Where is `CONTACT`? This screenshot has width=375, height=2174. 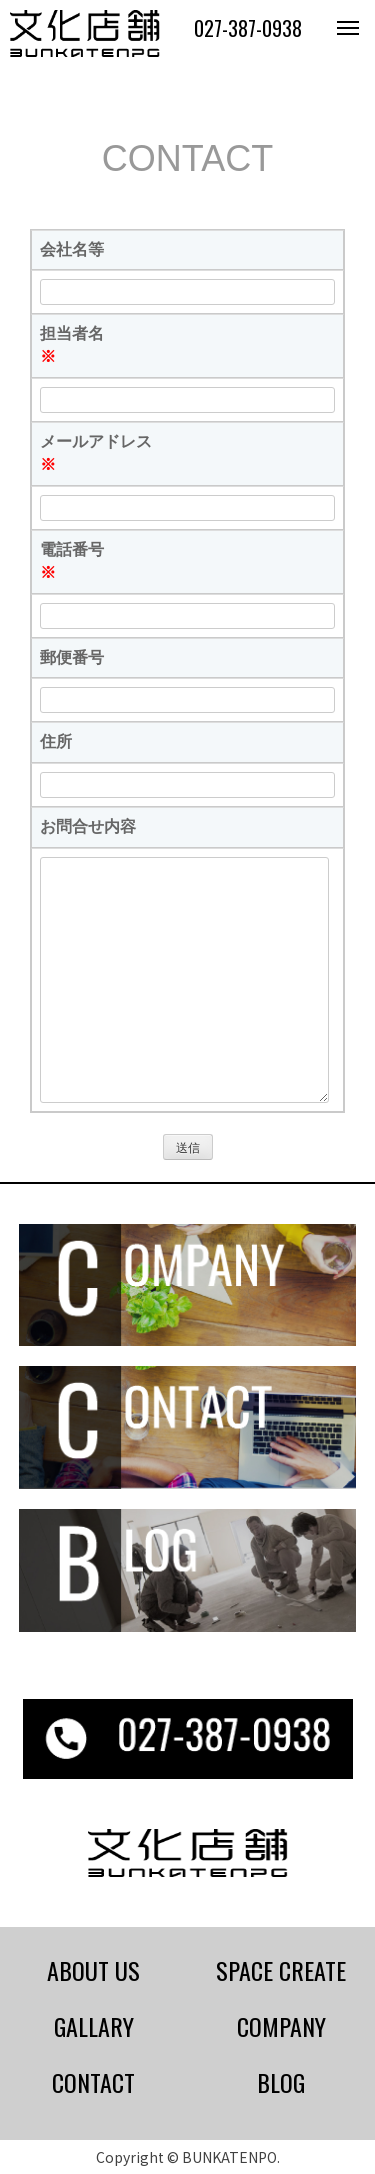 CONTACT is located at coordinates (93, 2082).